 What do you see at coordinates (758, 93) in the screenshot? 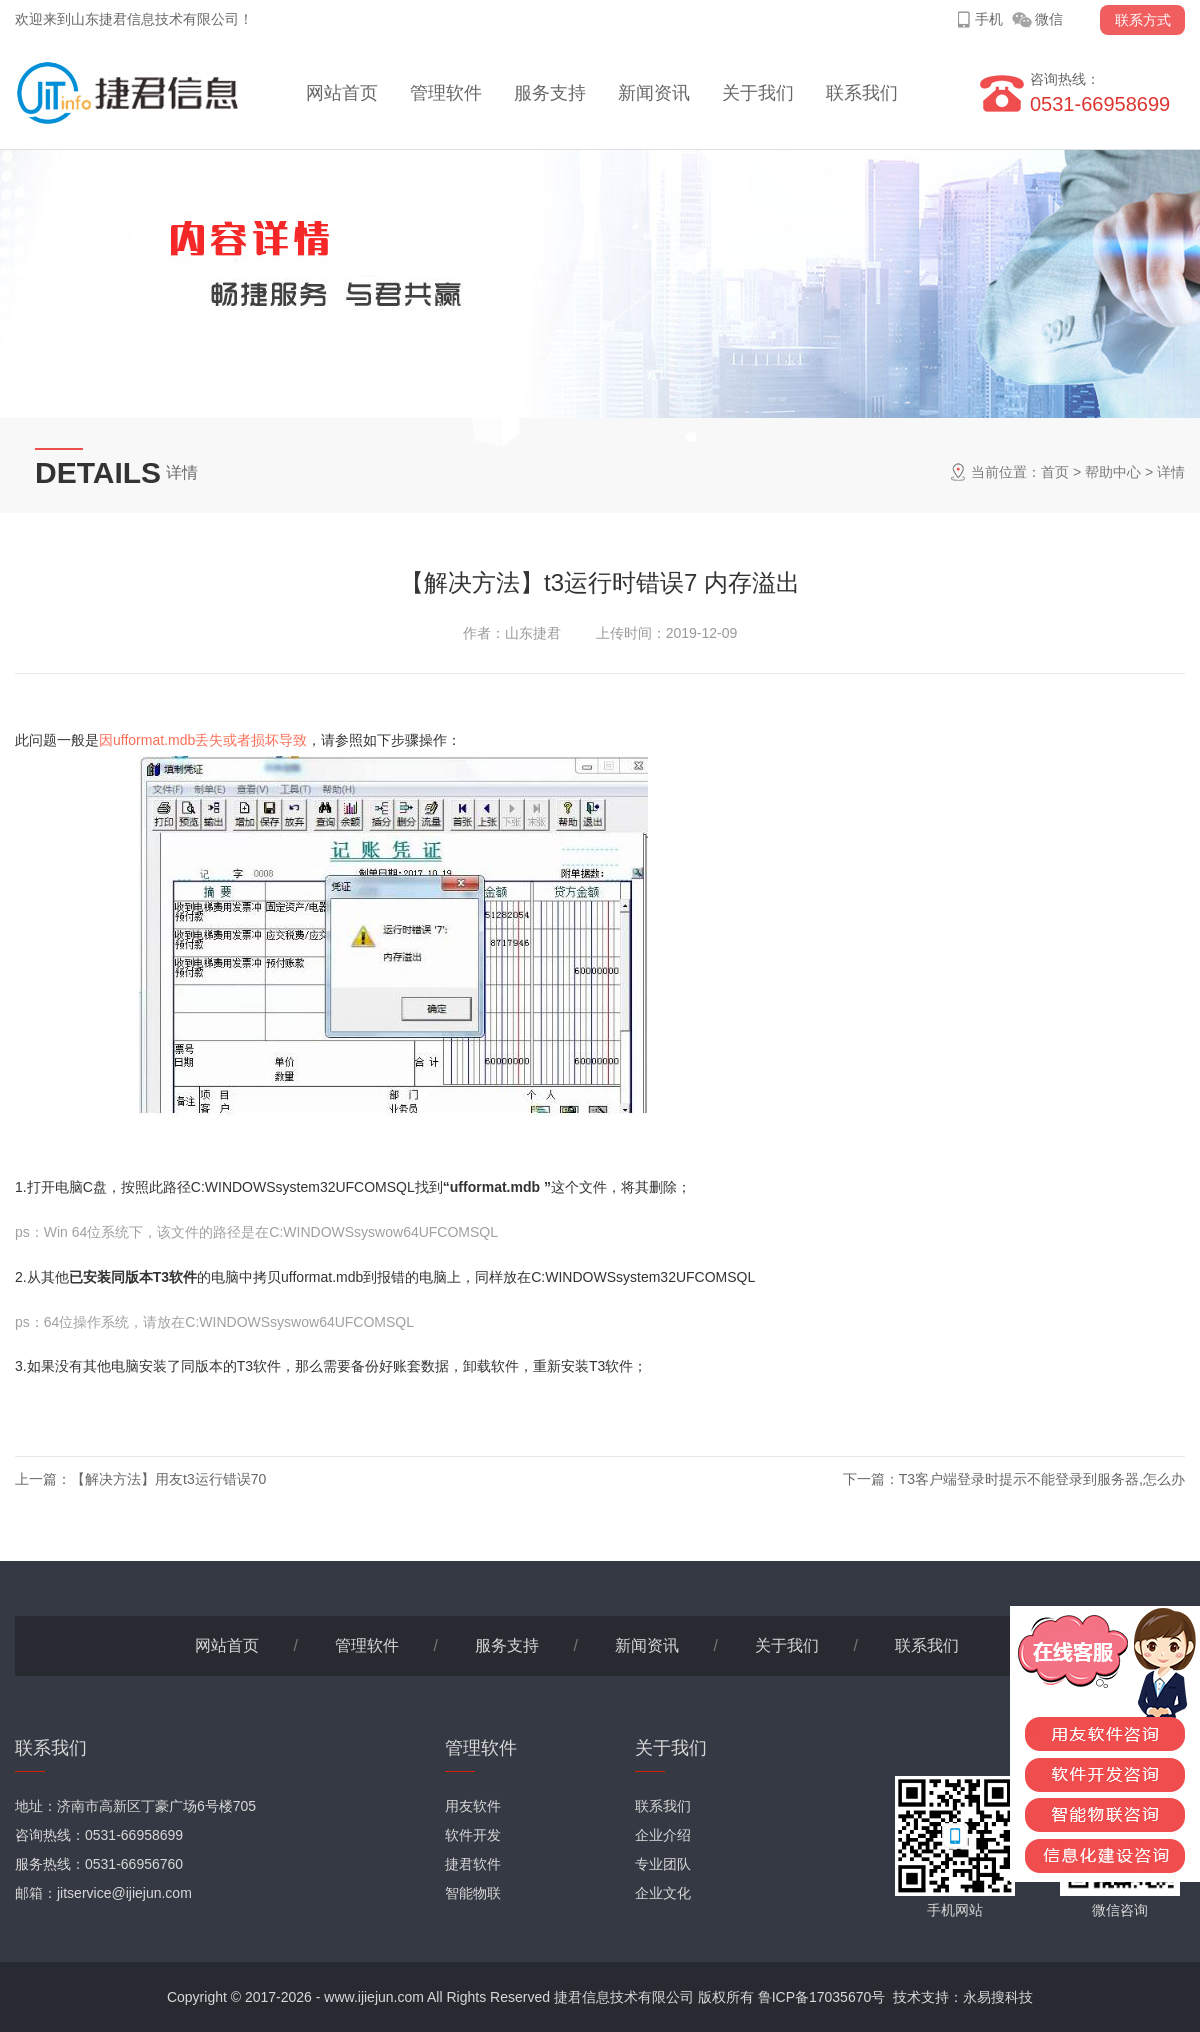
I see `关于我们` at bounding box center [758, 93].